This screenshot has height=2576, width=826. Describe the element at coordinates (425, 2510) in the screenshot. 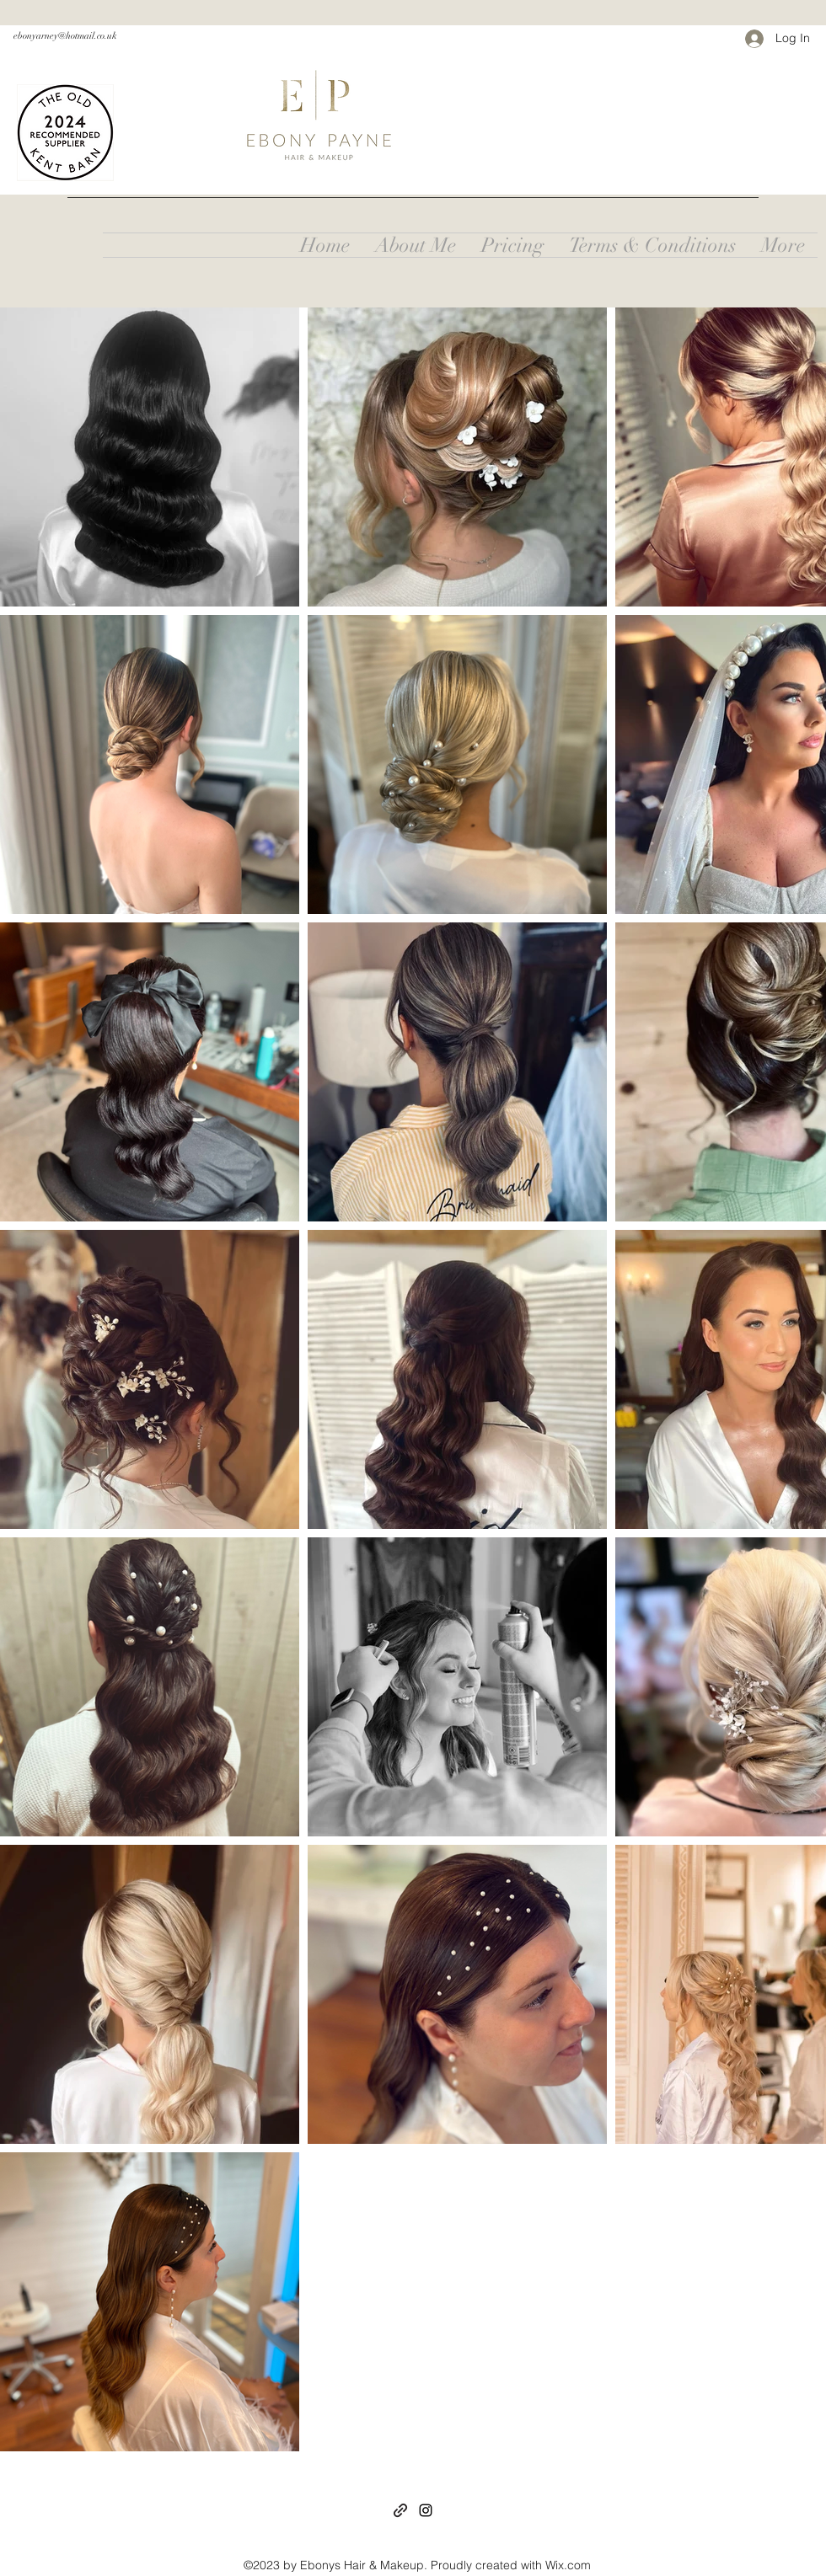

I see `[Instagram]` at that location.